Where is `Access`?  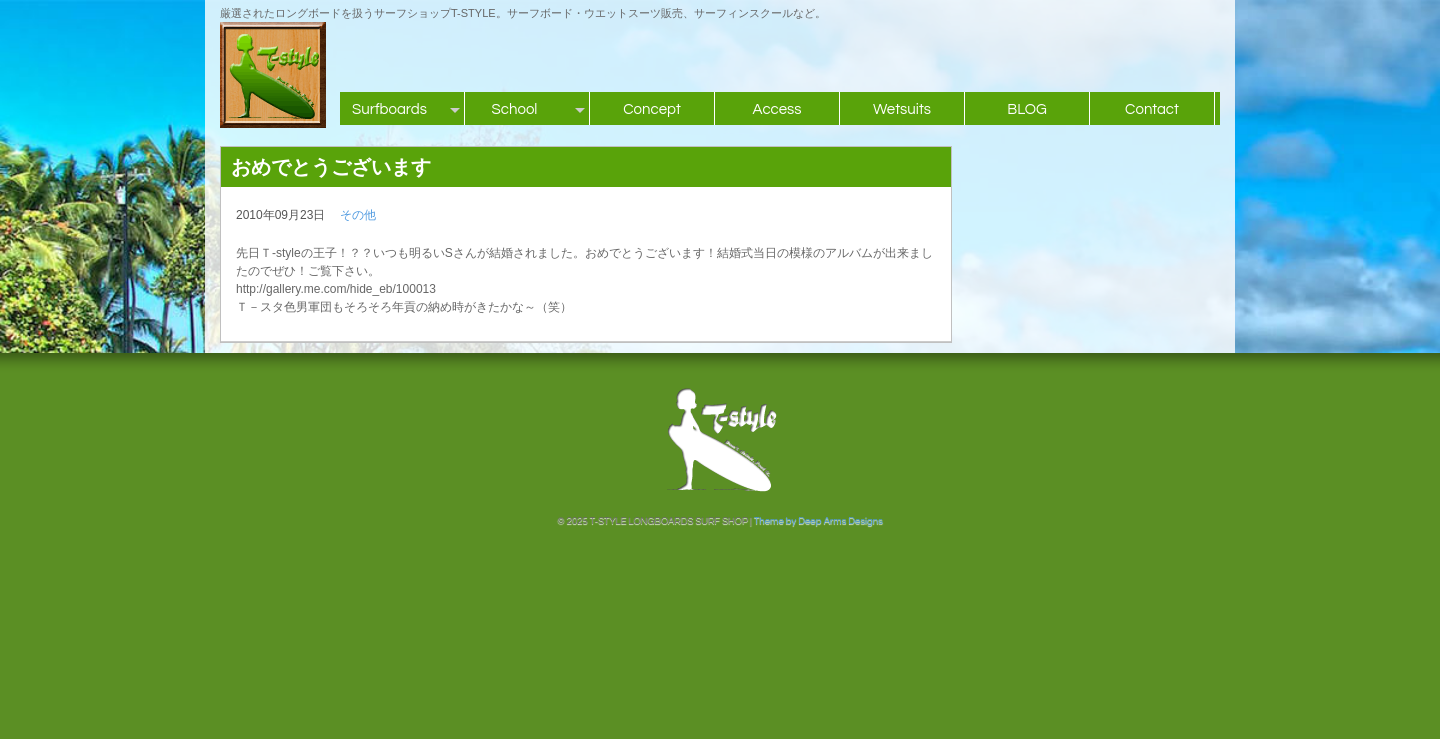
Access is located at coordinates (776, 109).